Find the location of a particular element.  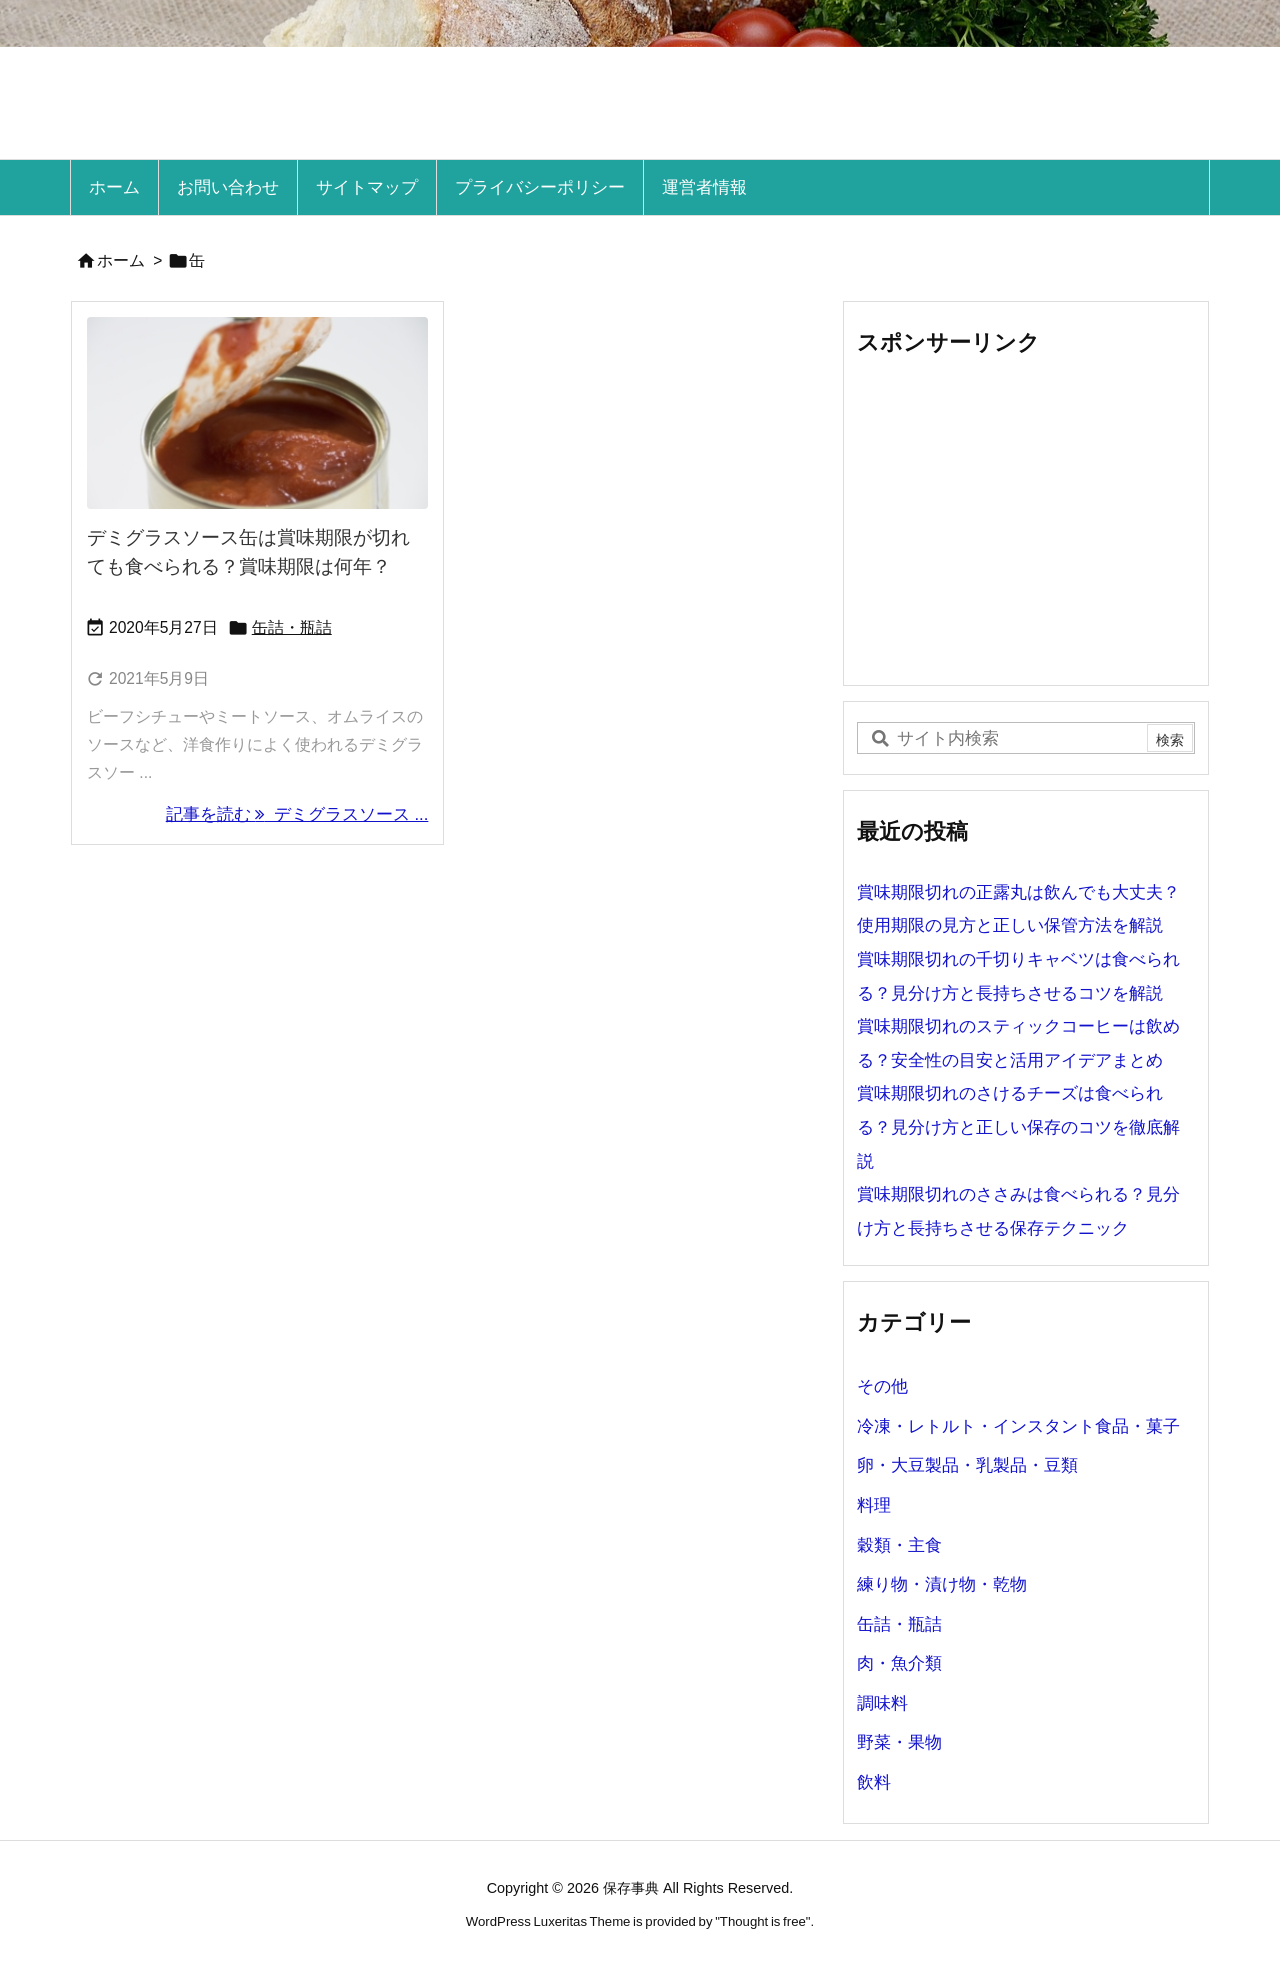

料理 is located at coordinates (874, 1505).